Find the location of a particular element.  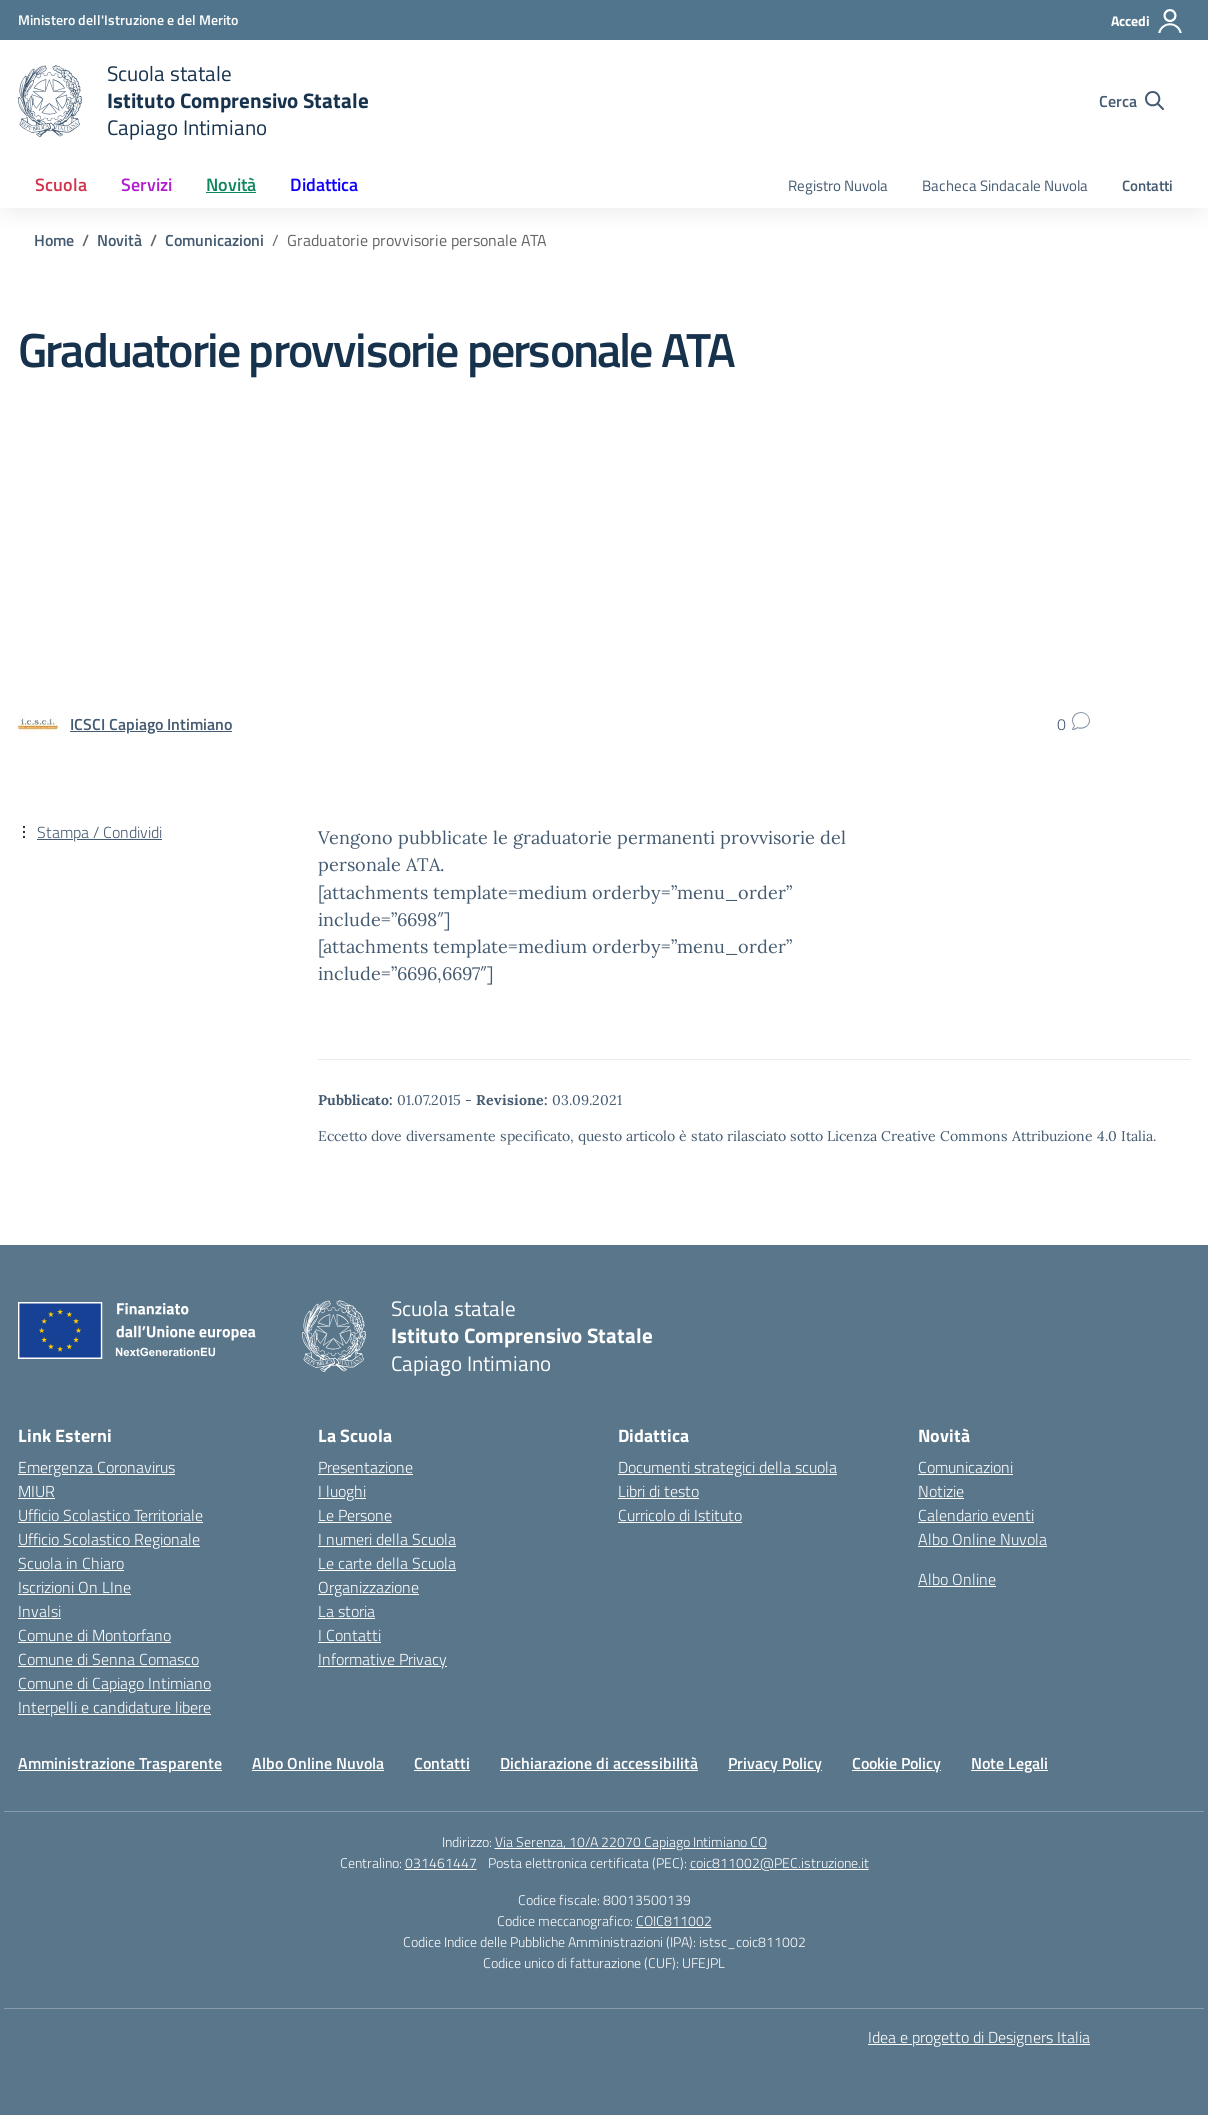

Scuola [button] is located at coordinates (61, 184).